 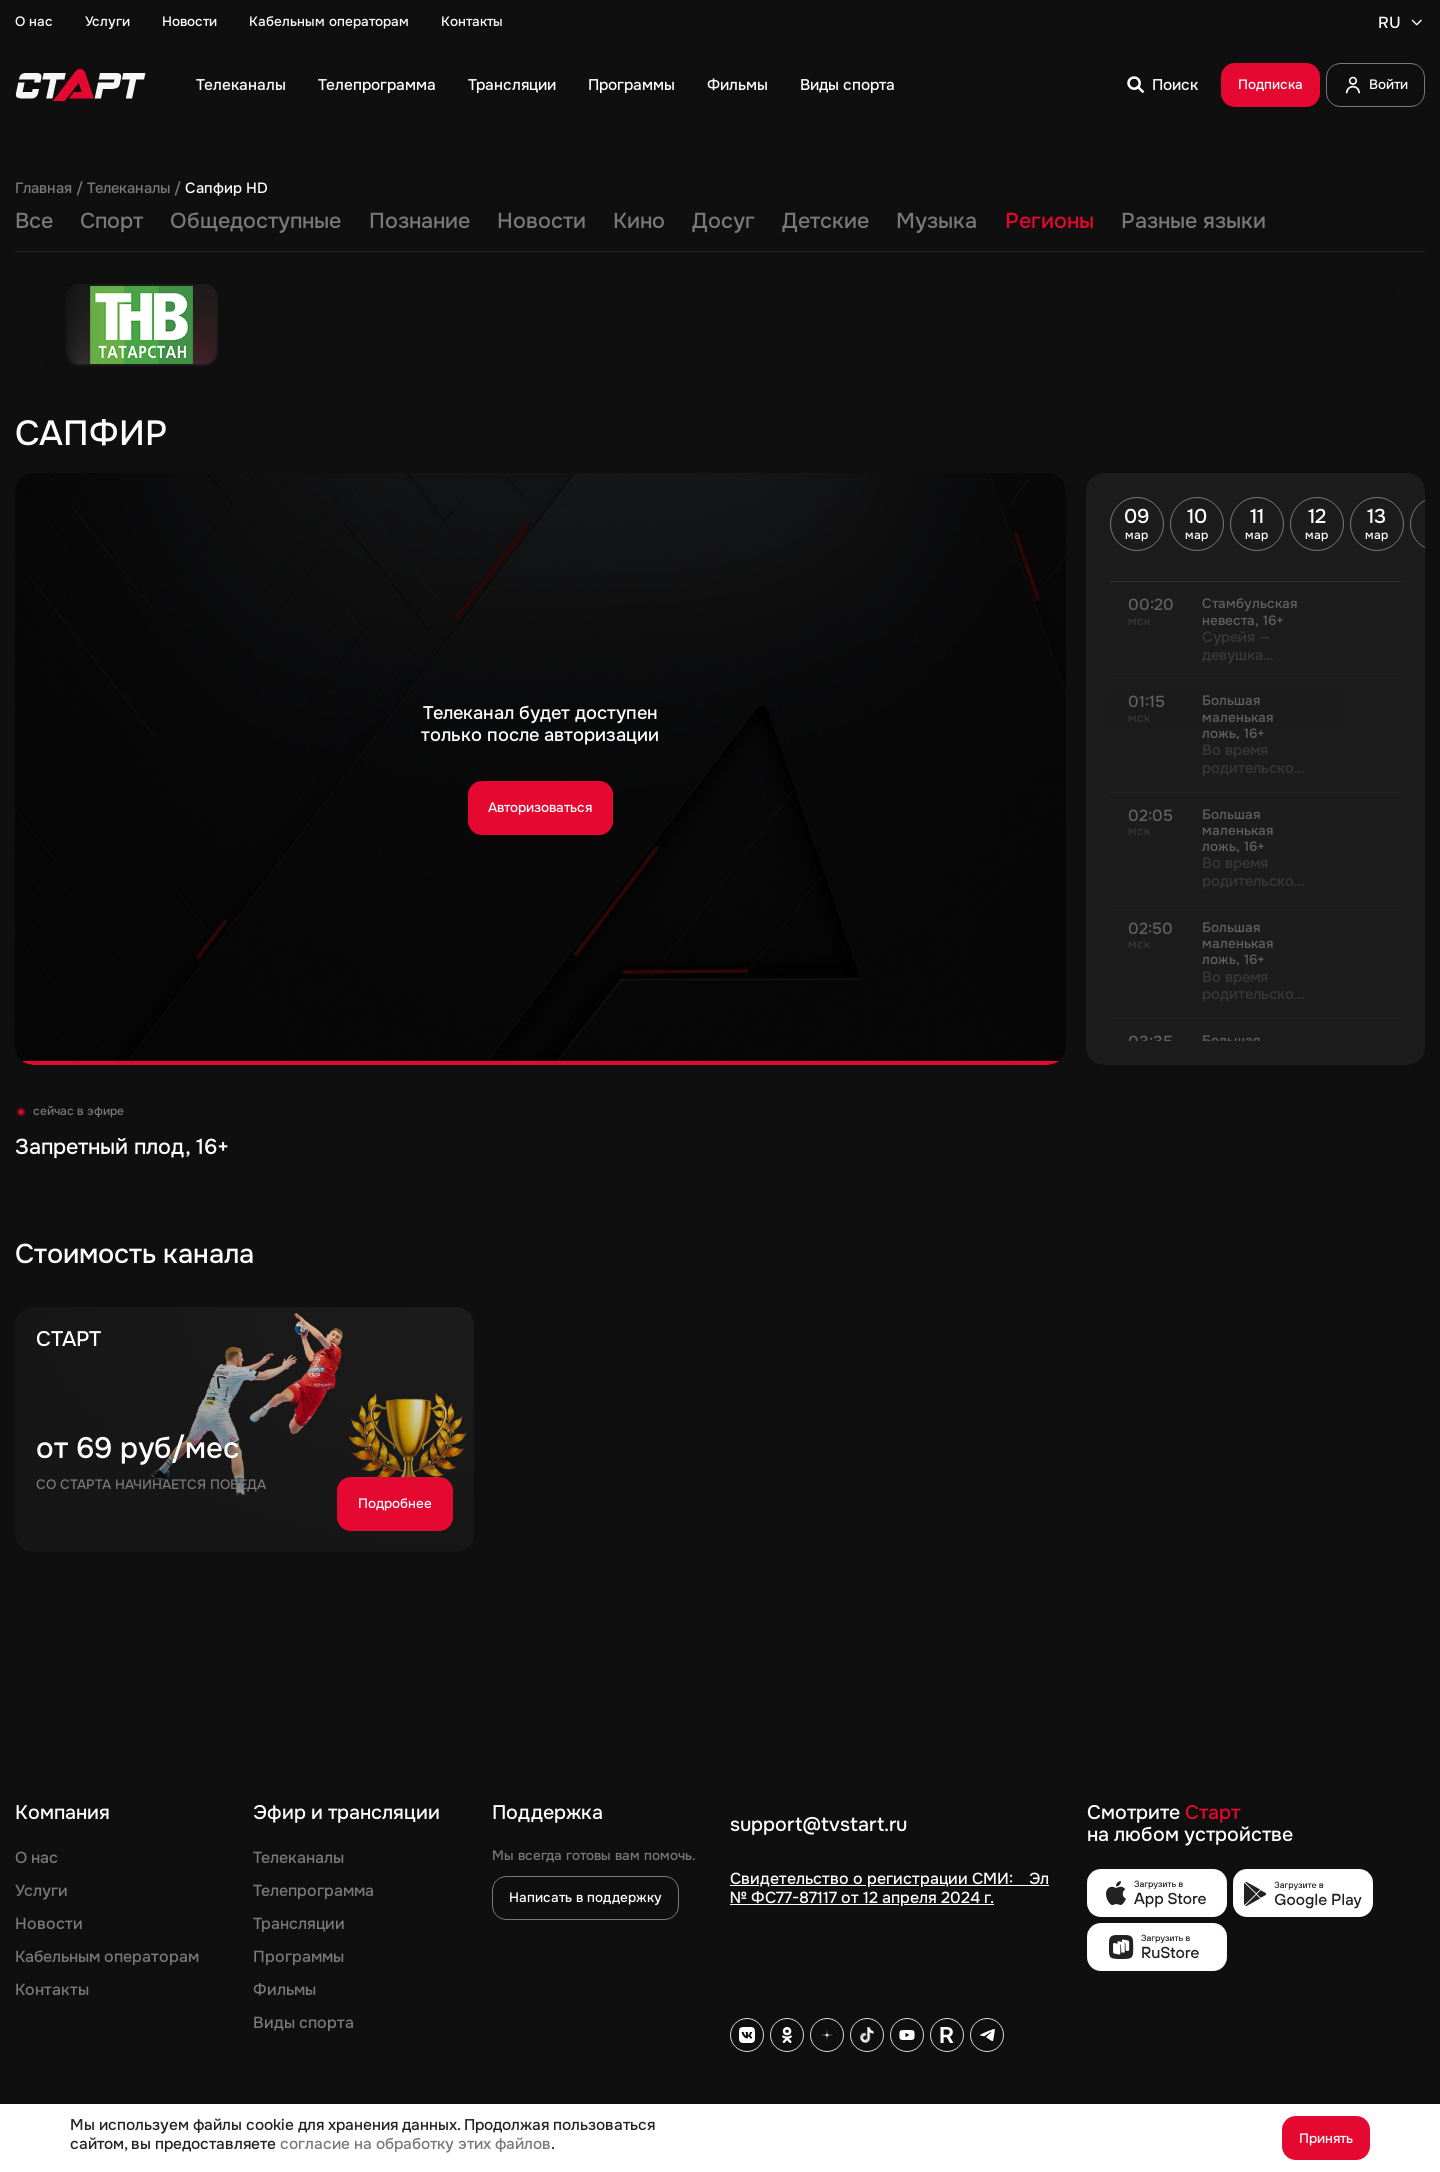 I want to click on Общедоступные, so click(x=255, y=222).